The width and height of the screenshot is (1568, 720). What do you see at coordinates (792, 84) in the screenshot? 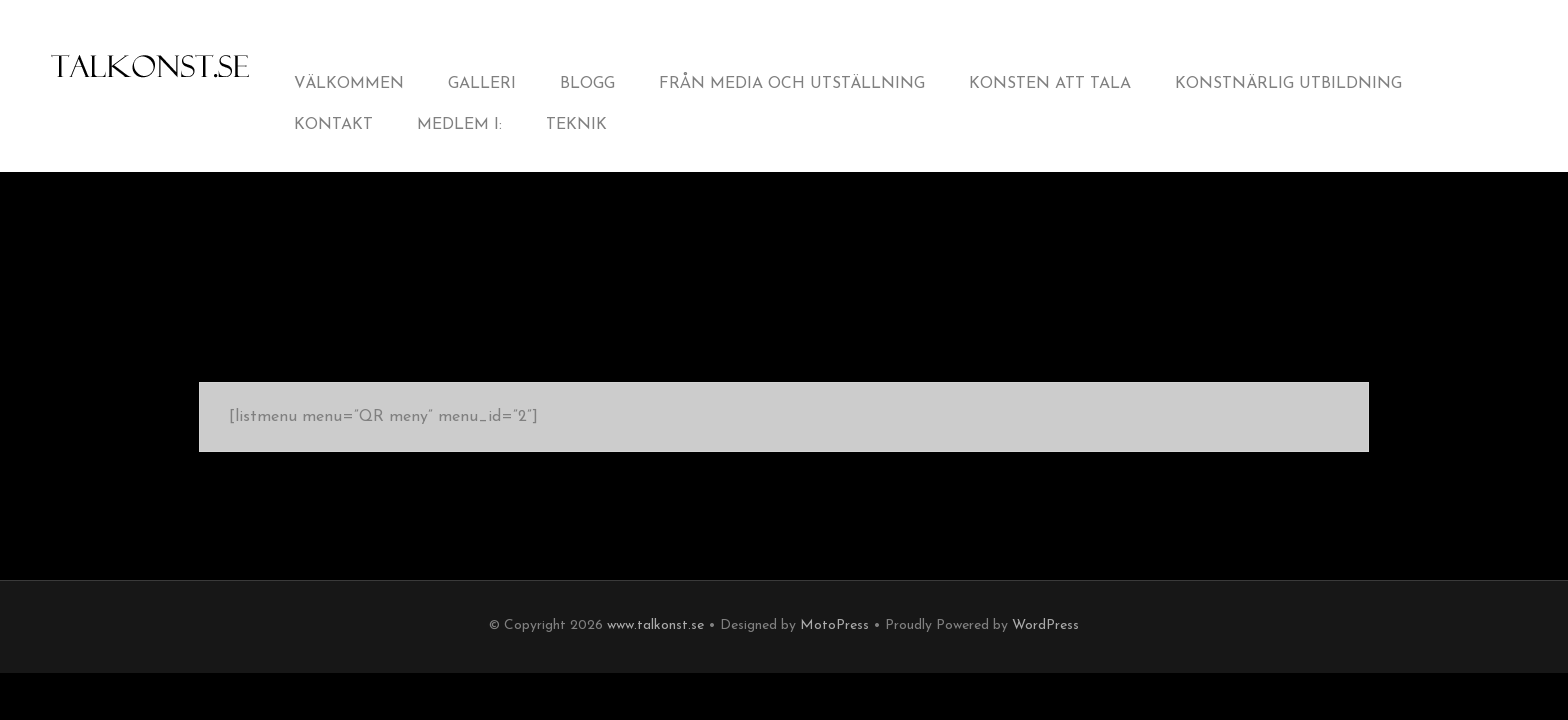
I see `från Media och Utställning` at bounding box center [792, 84].